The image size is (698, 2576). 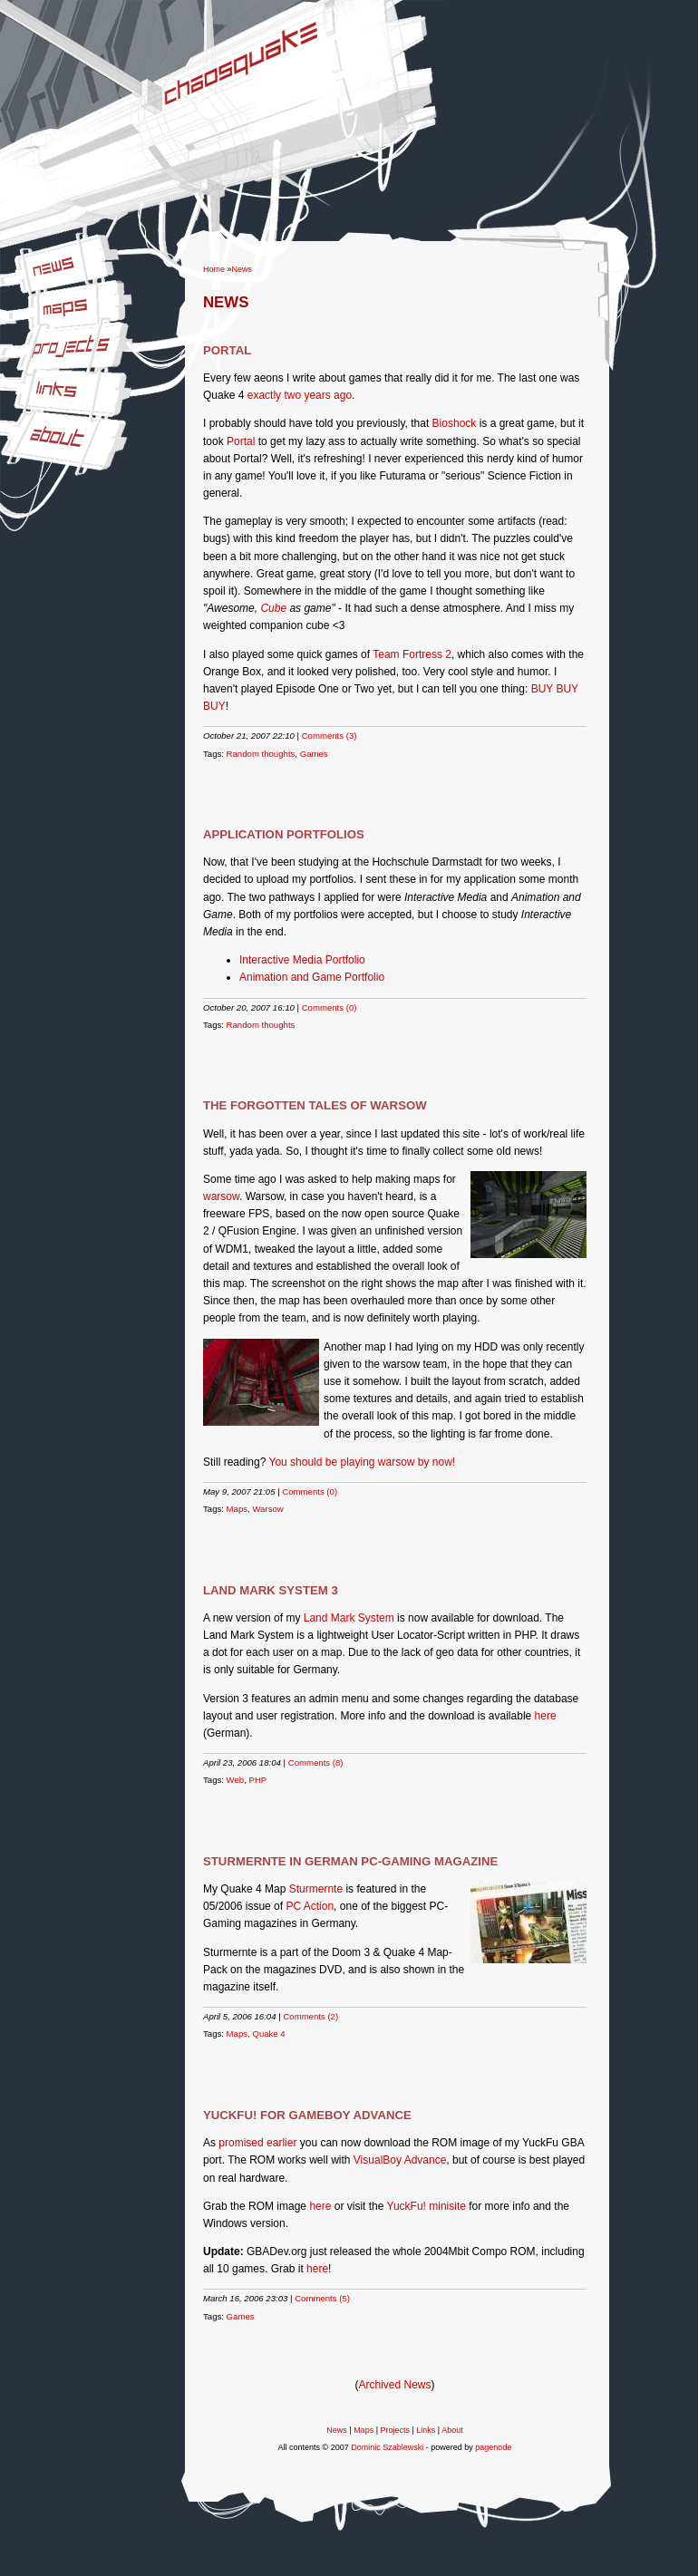 I want to click on Links, so click(x=12, y=376).